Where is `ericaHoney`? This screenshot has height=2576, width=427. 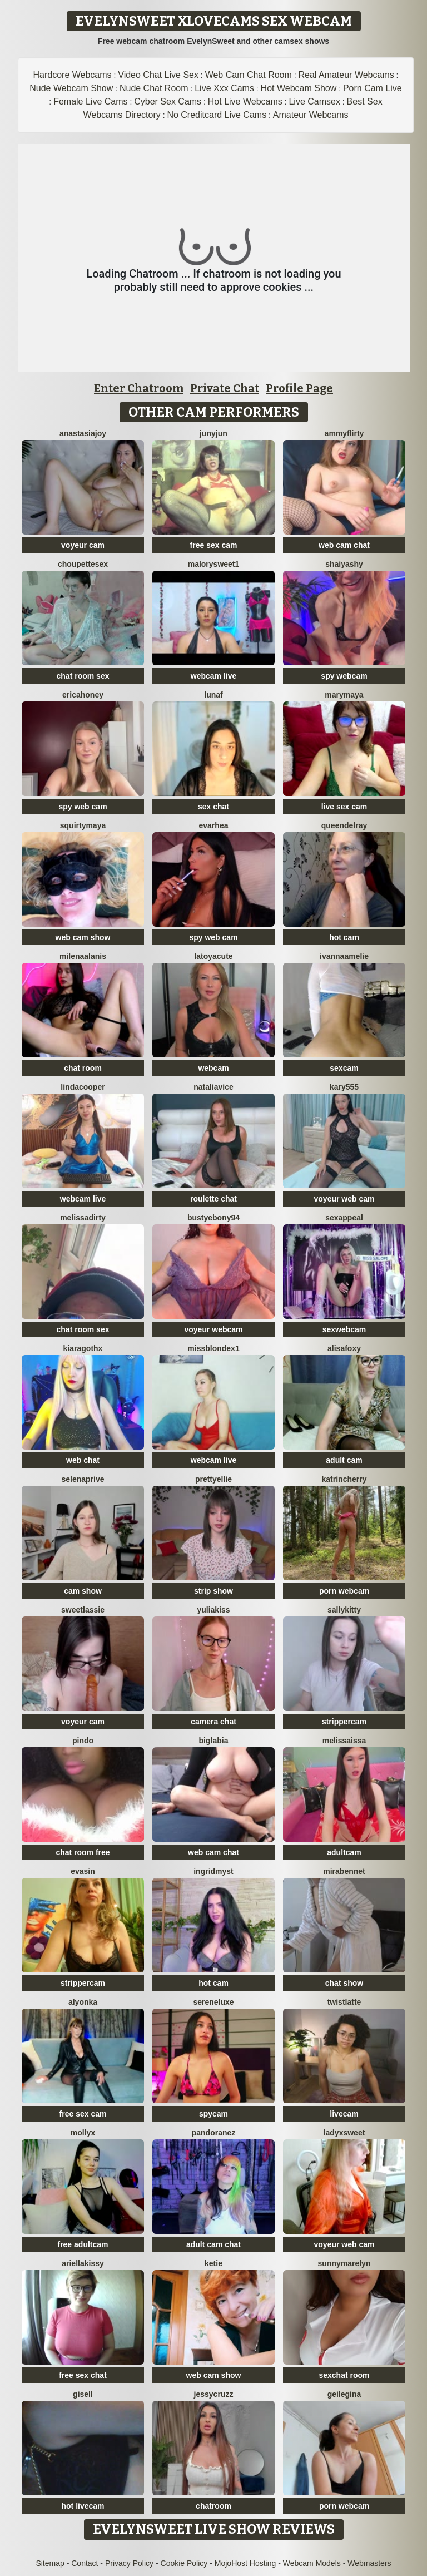
ericaHoney is located at coordinates (82, 694).